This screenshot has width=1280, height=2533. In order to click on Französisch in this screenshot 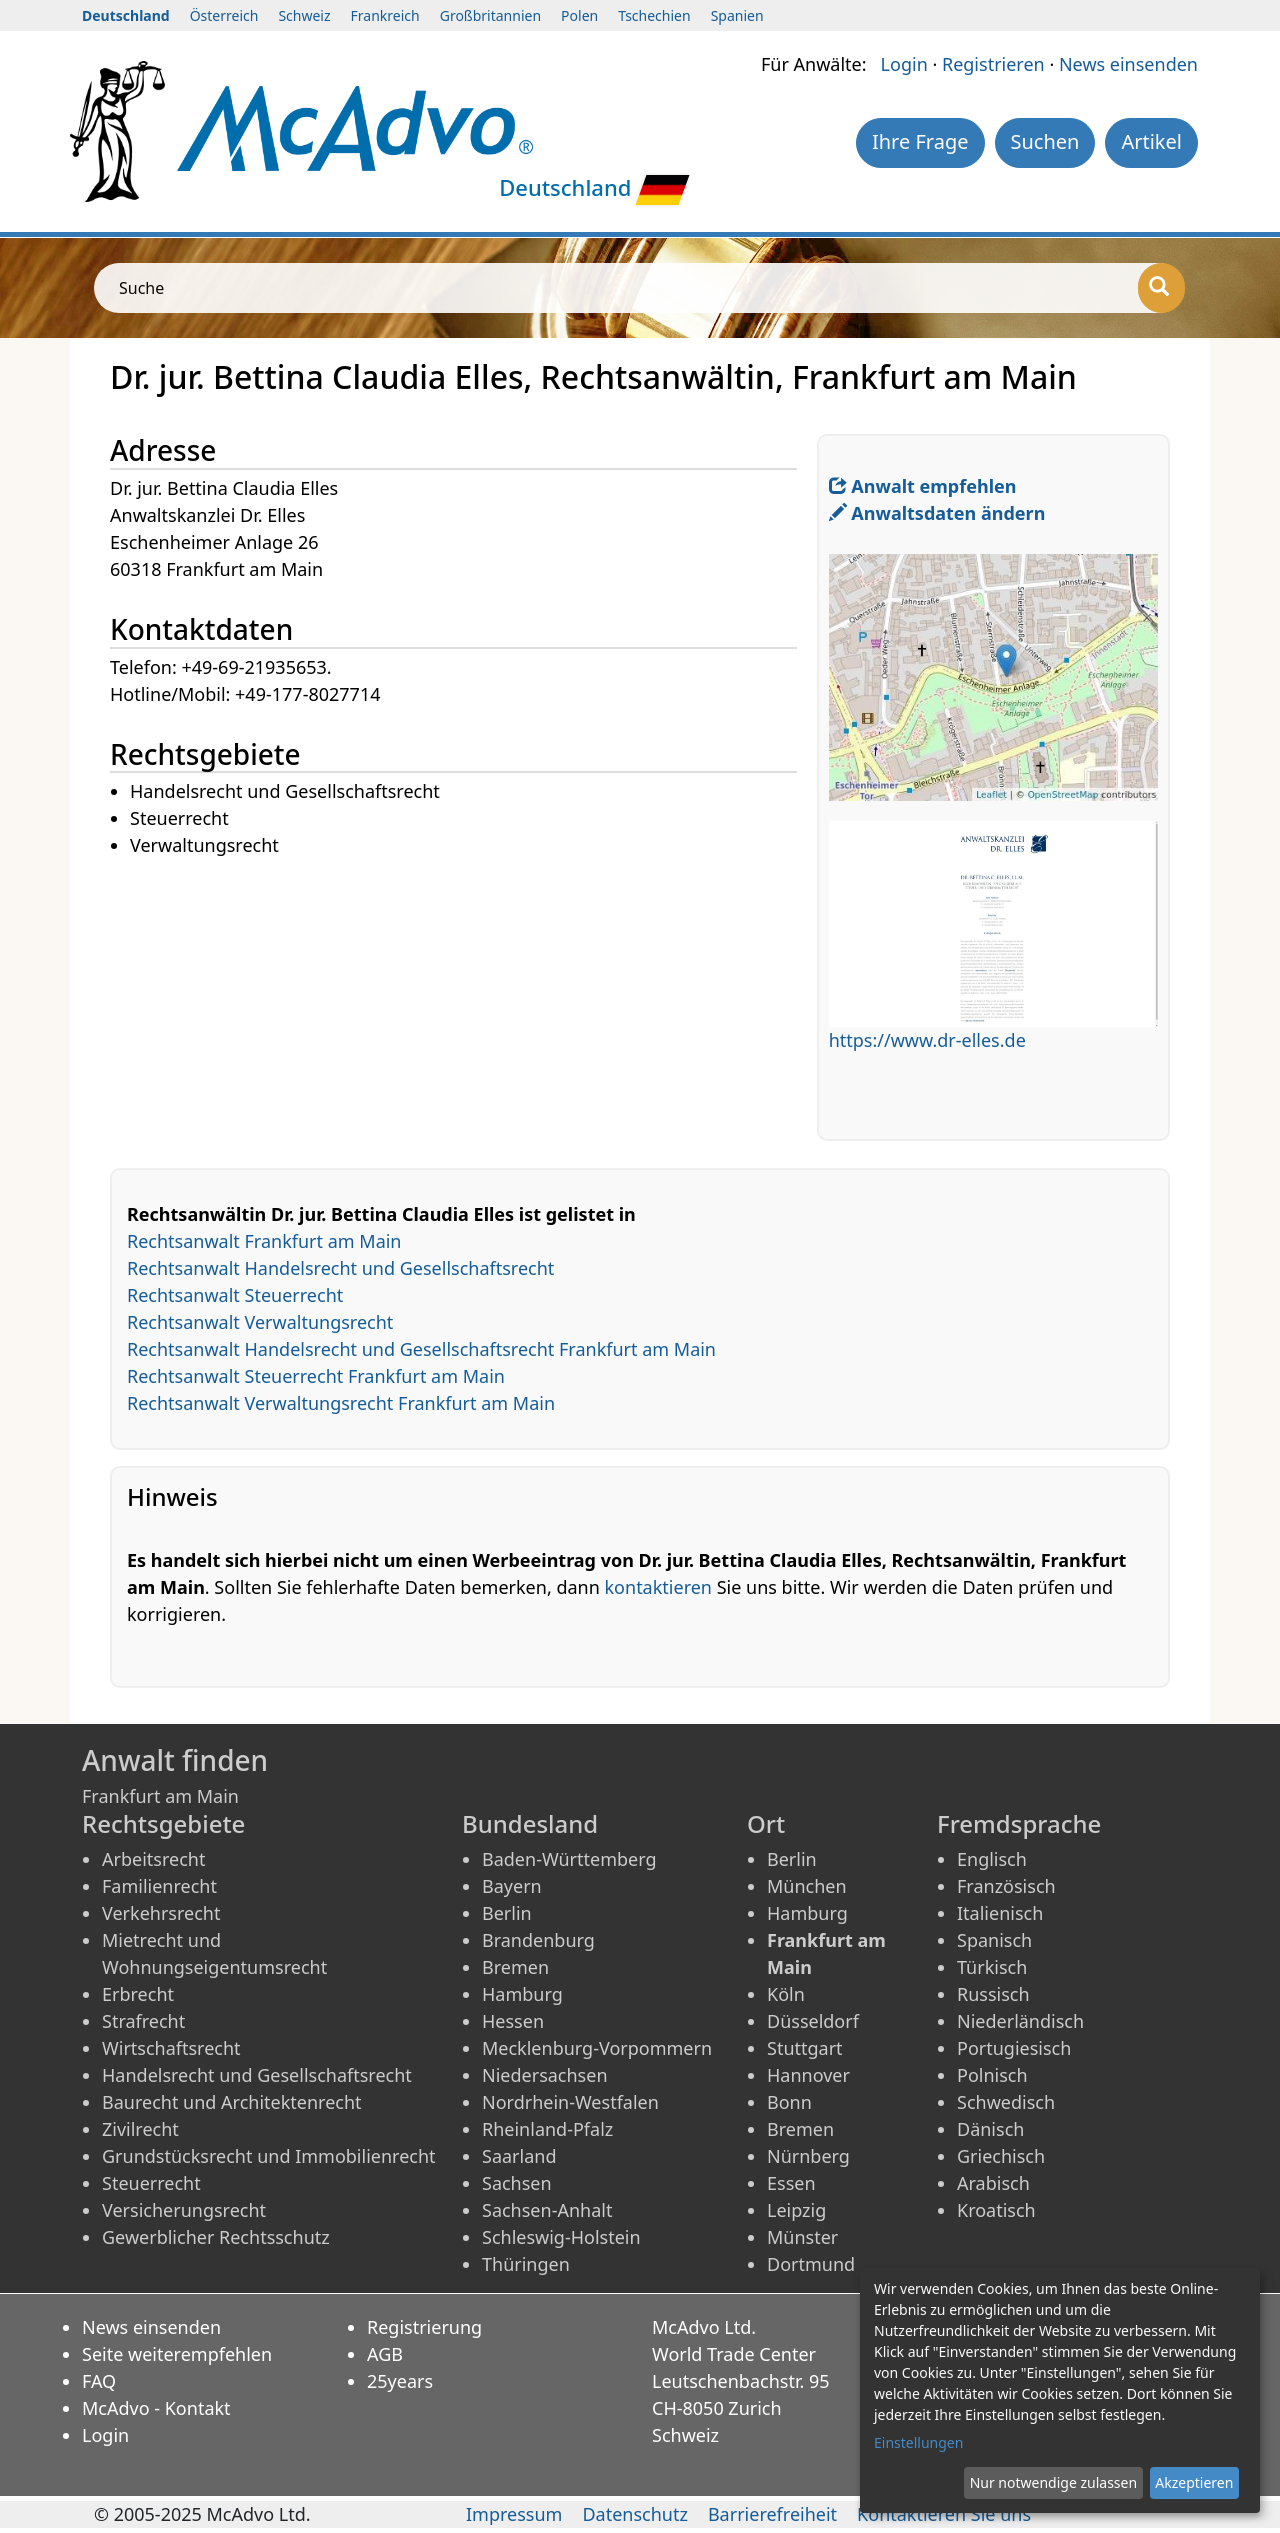, I will do `click(1006, 1886)`.